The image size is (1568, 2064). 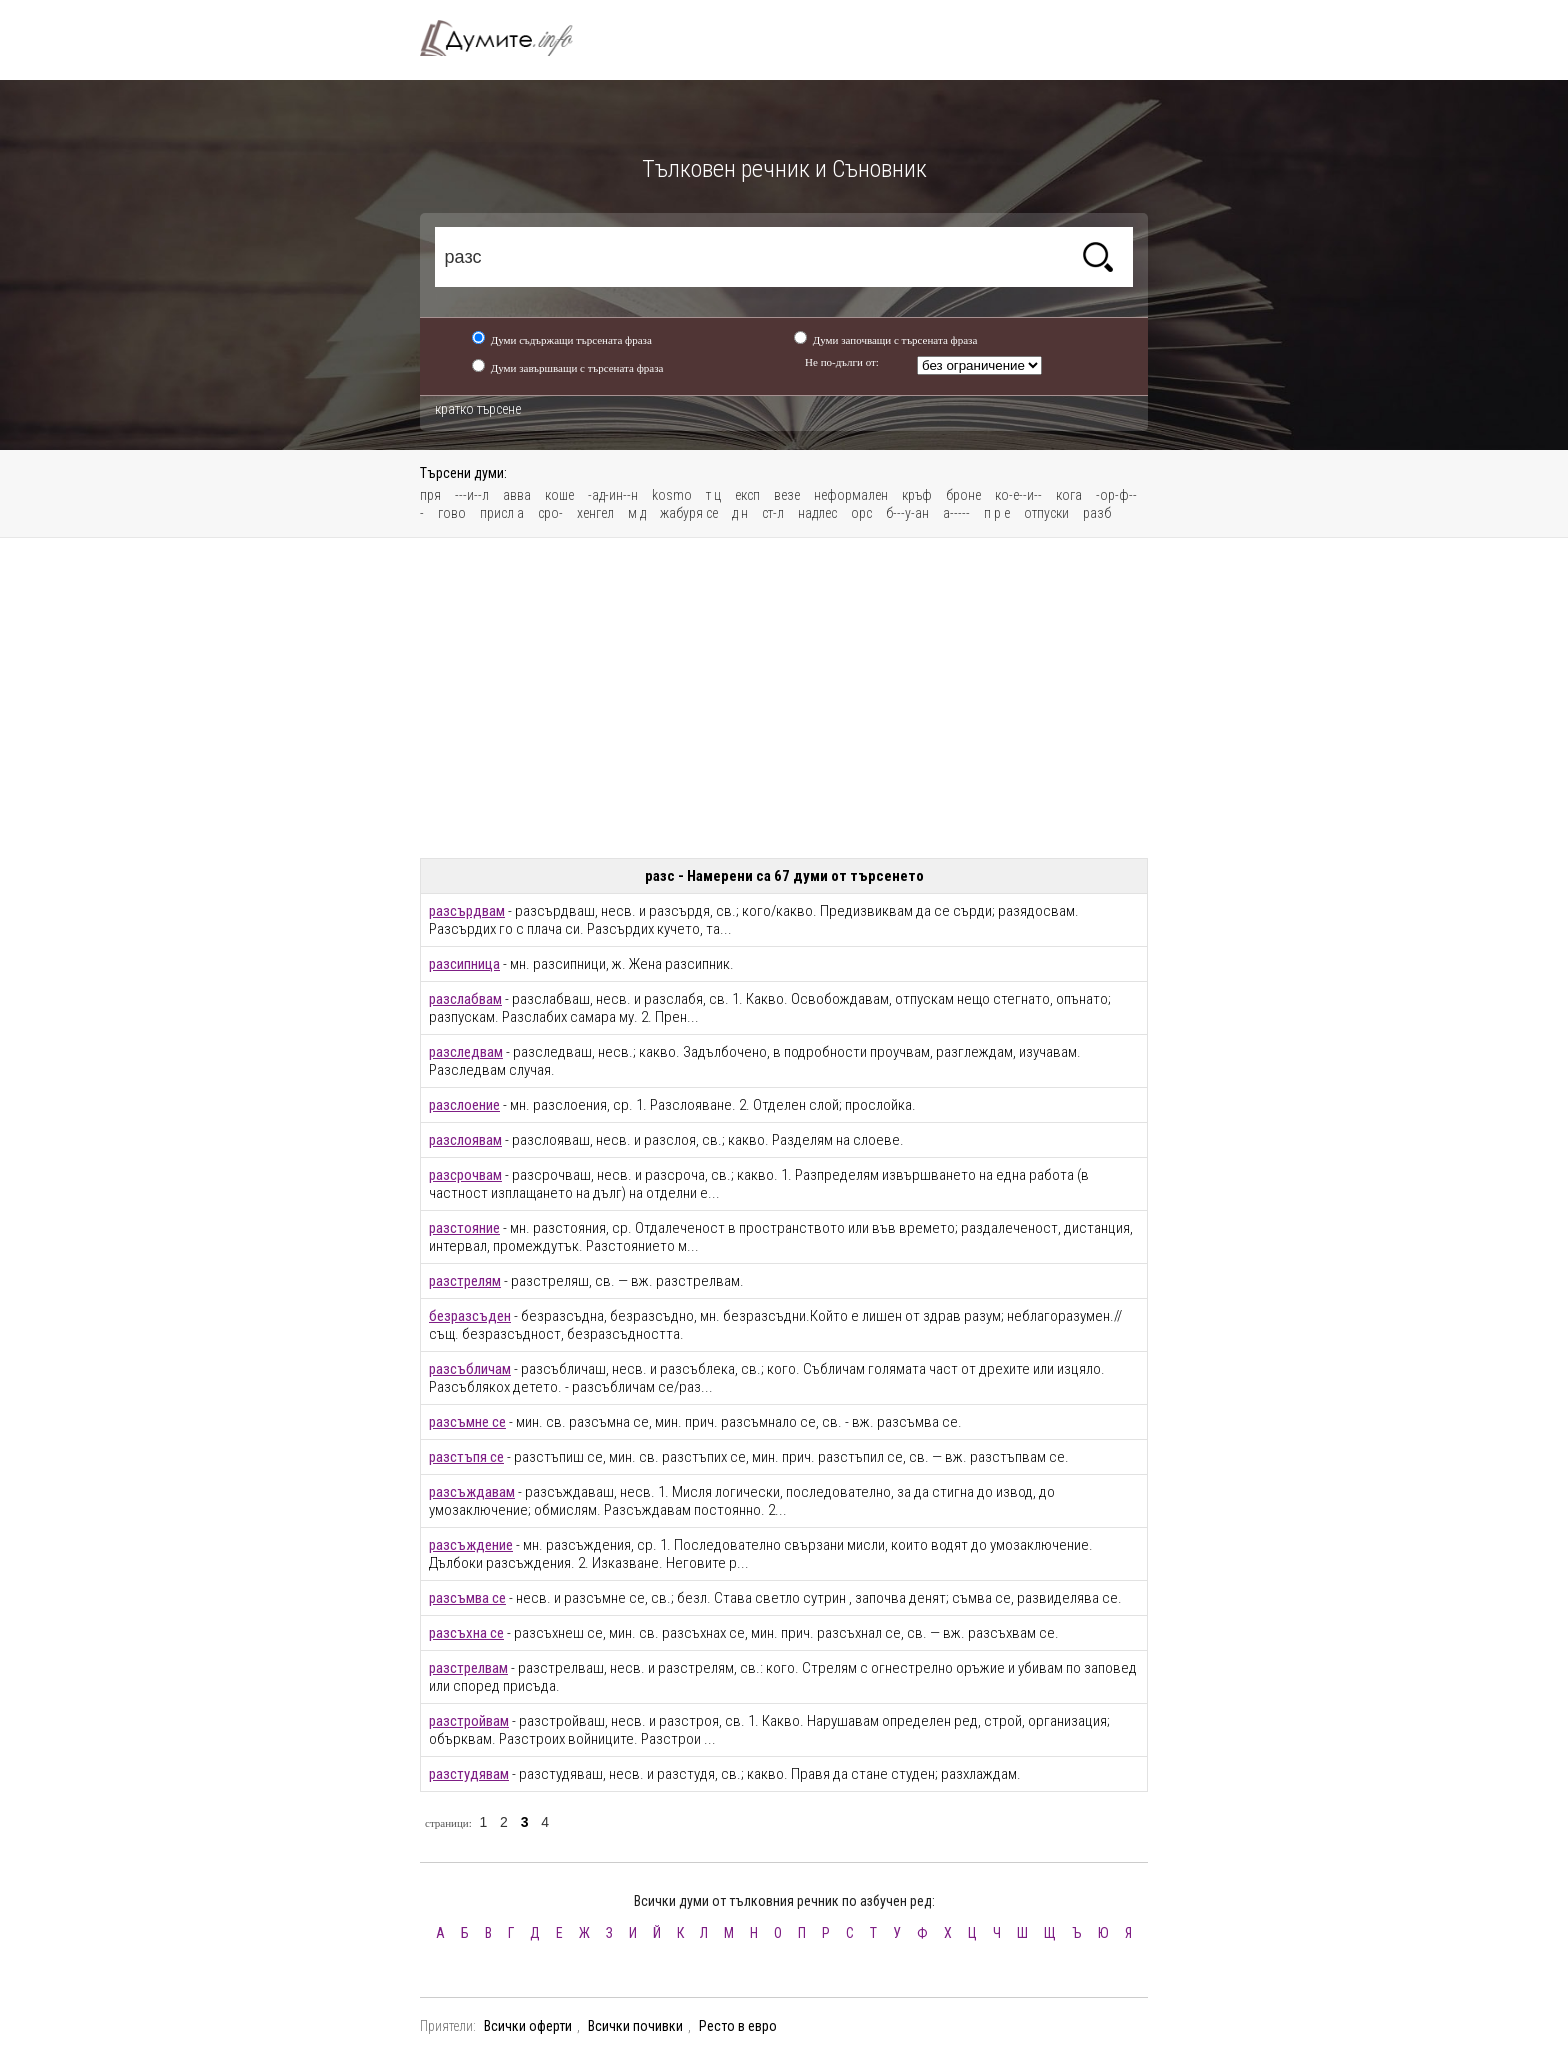 I want to click on разсъмне се, so click(x=467, y=1422).